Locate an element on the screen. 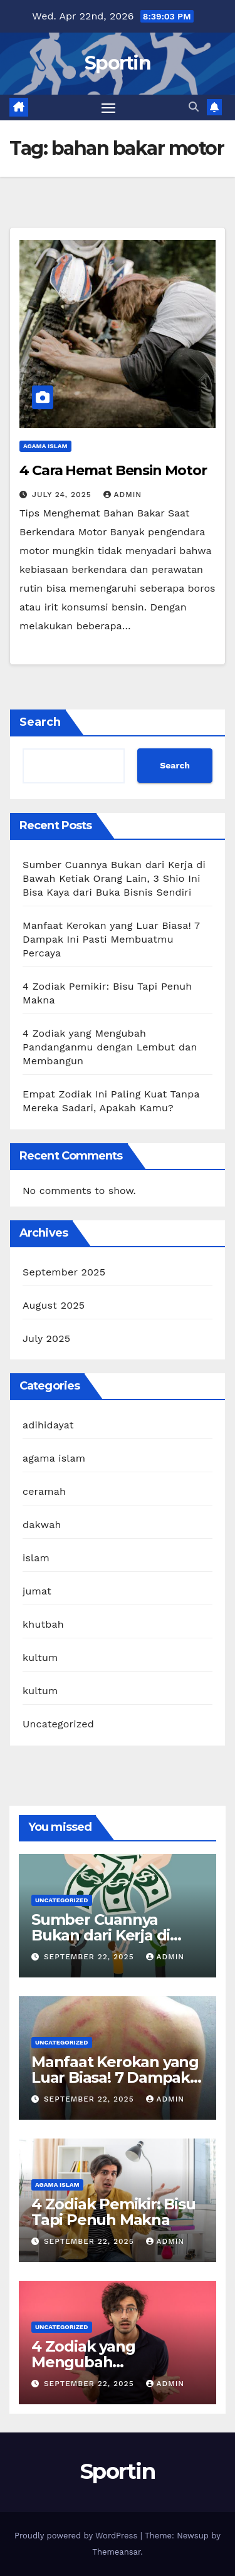 This screenshot has width=235, height=2576. Themeansar is located at coordinates (116, 2552).